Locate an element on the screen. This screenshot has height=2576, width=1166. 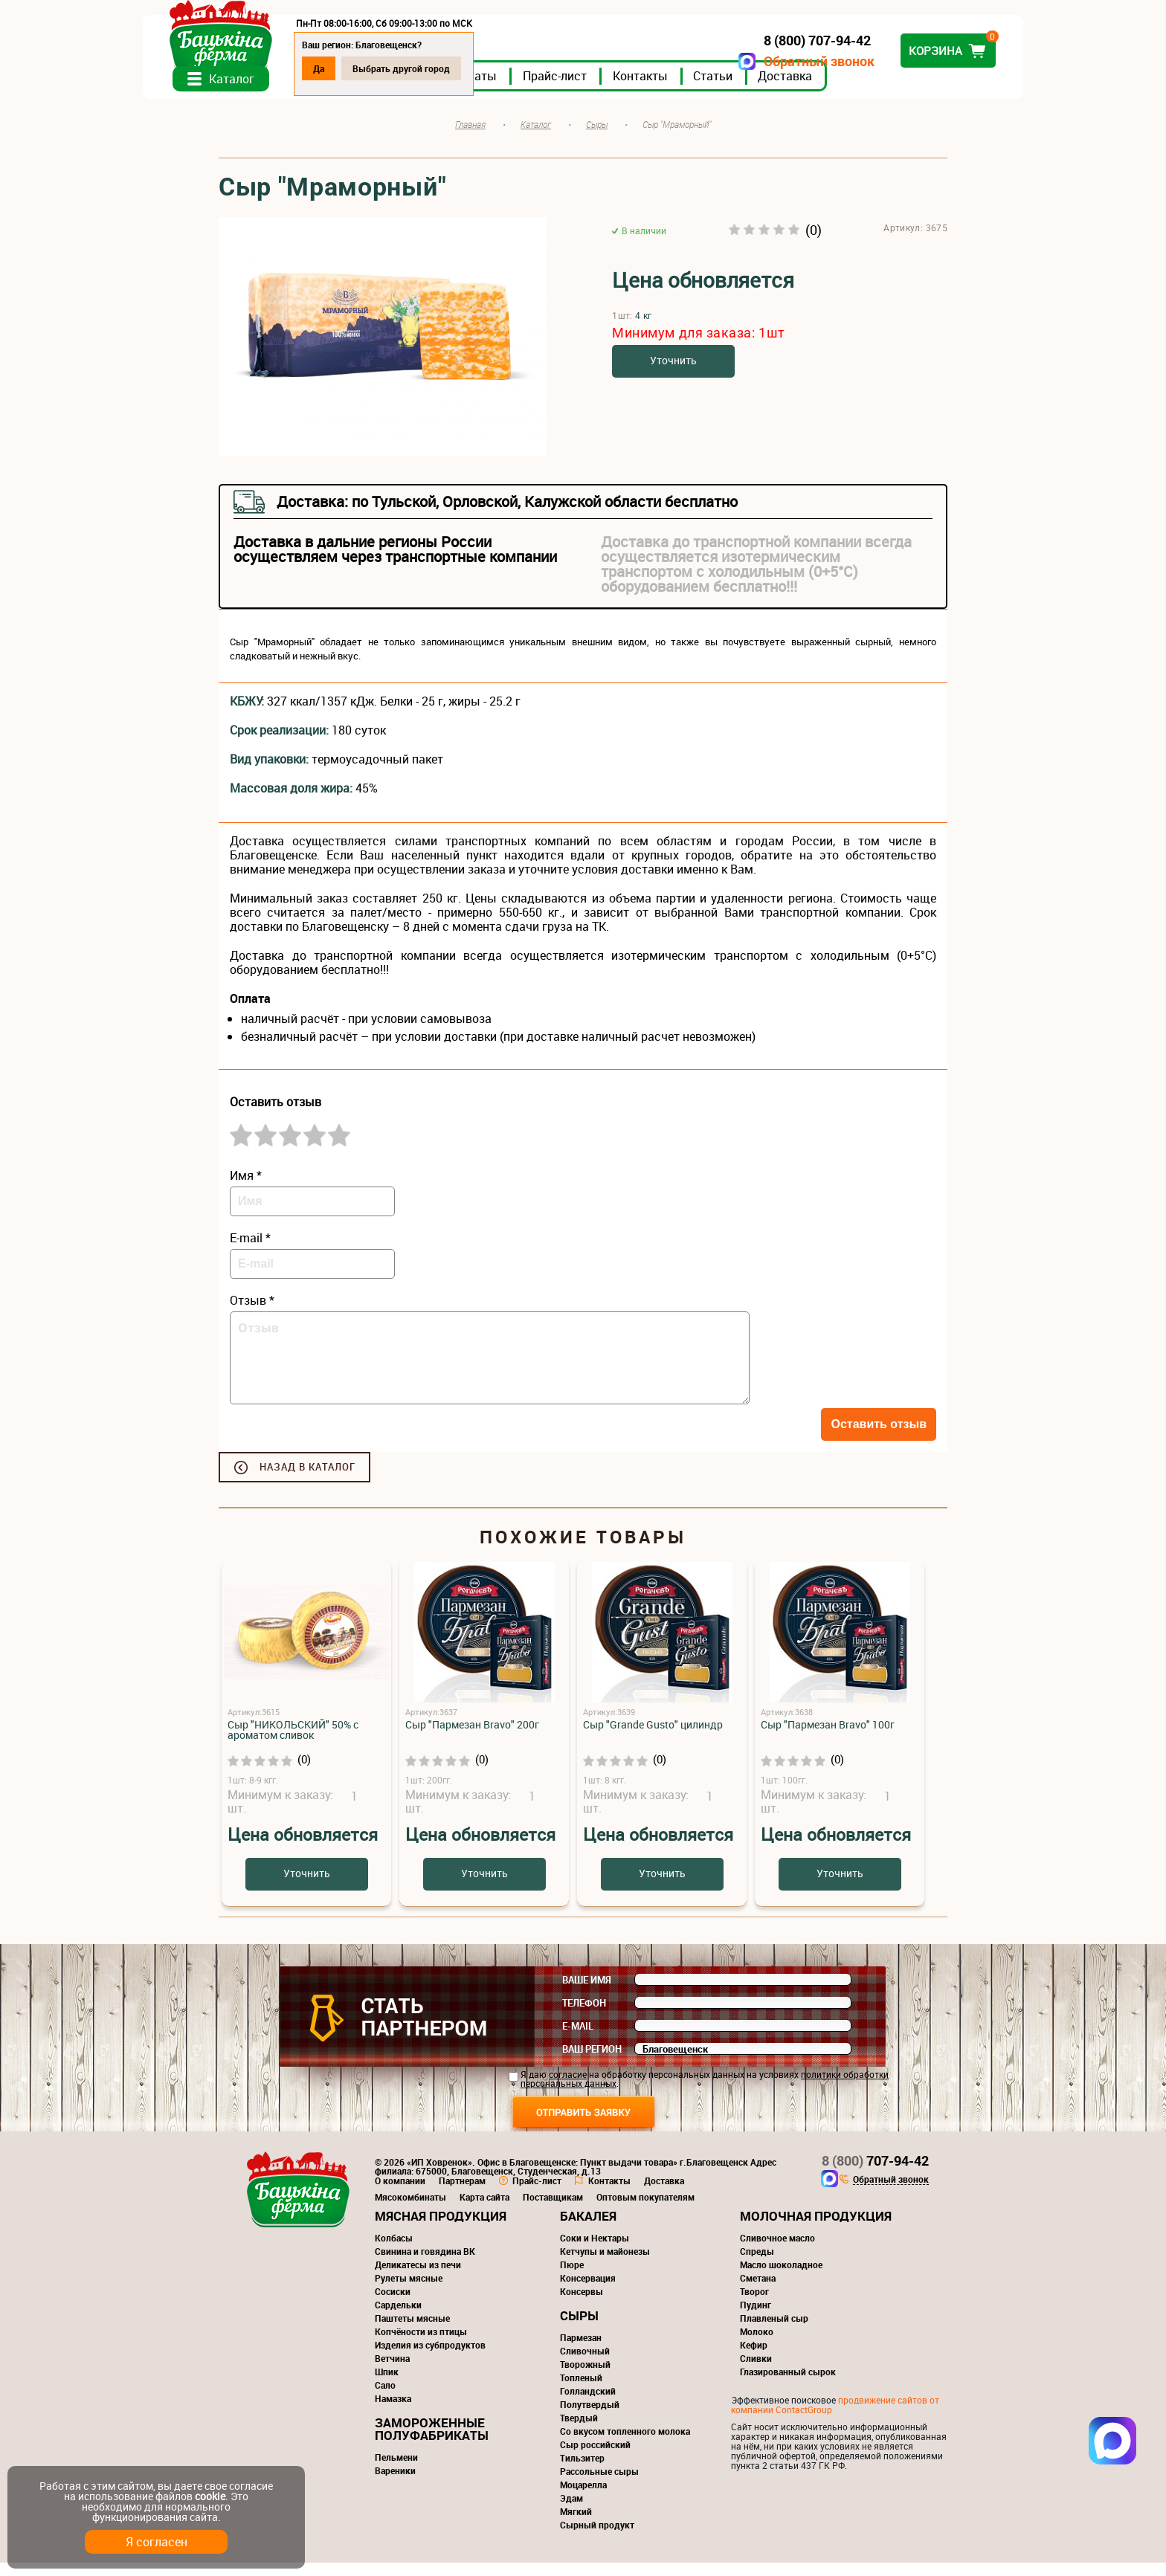
Эдам is located at coordinates (571, 2511).